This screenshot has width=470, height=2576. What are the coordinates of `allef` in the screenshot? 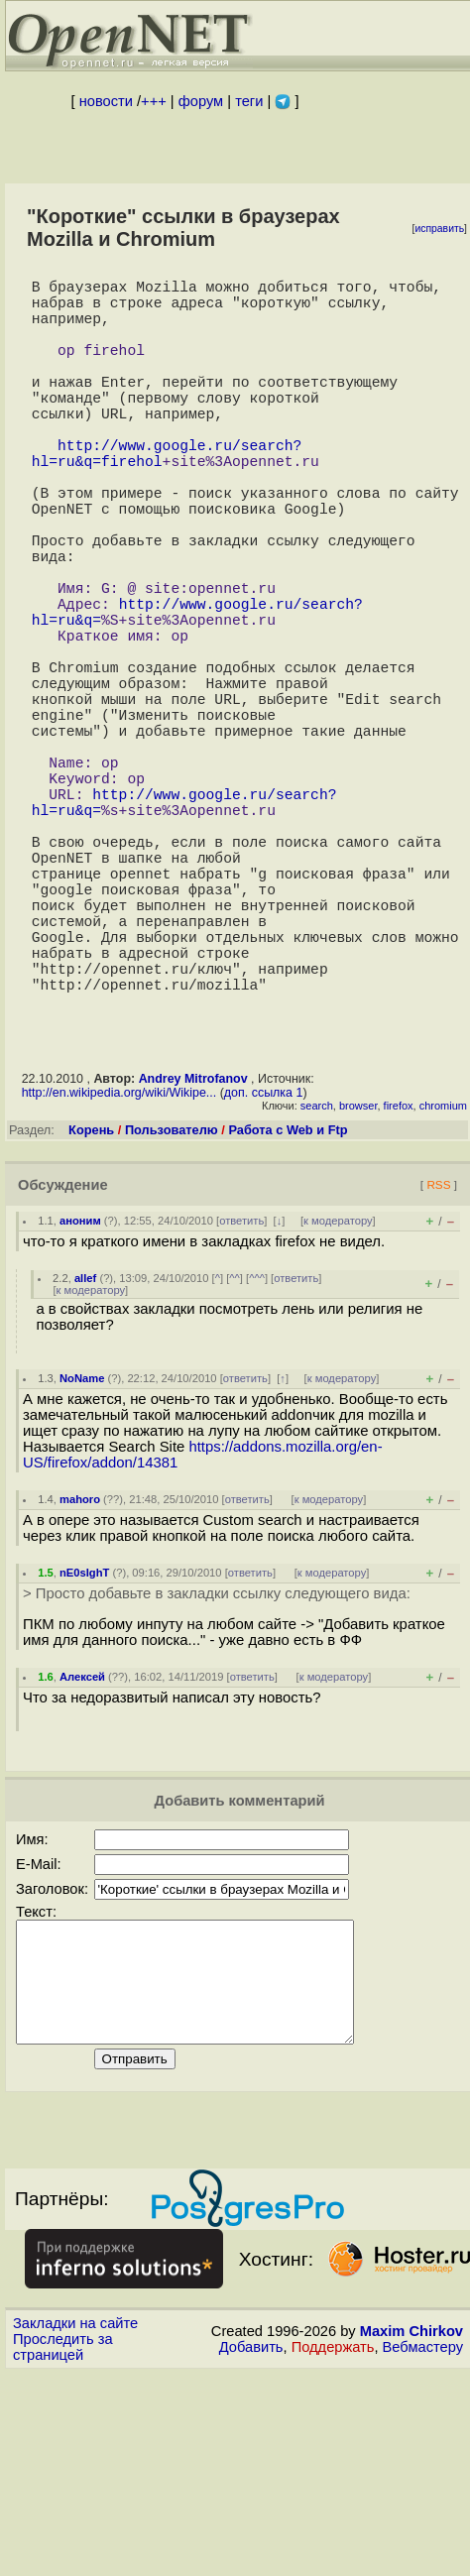 It's located at (85, 1457).